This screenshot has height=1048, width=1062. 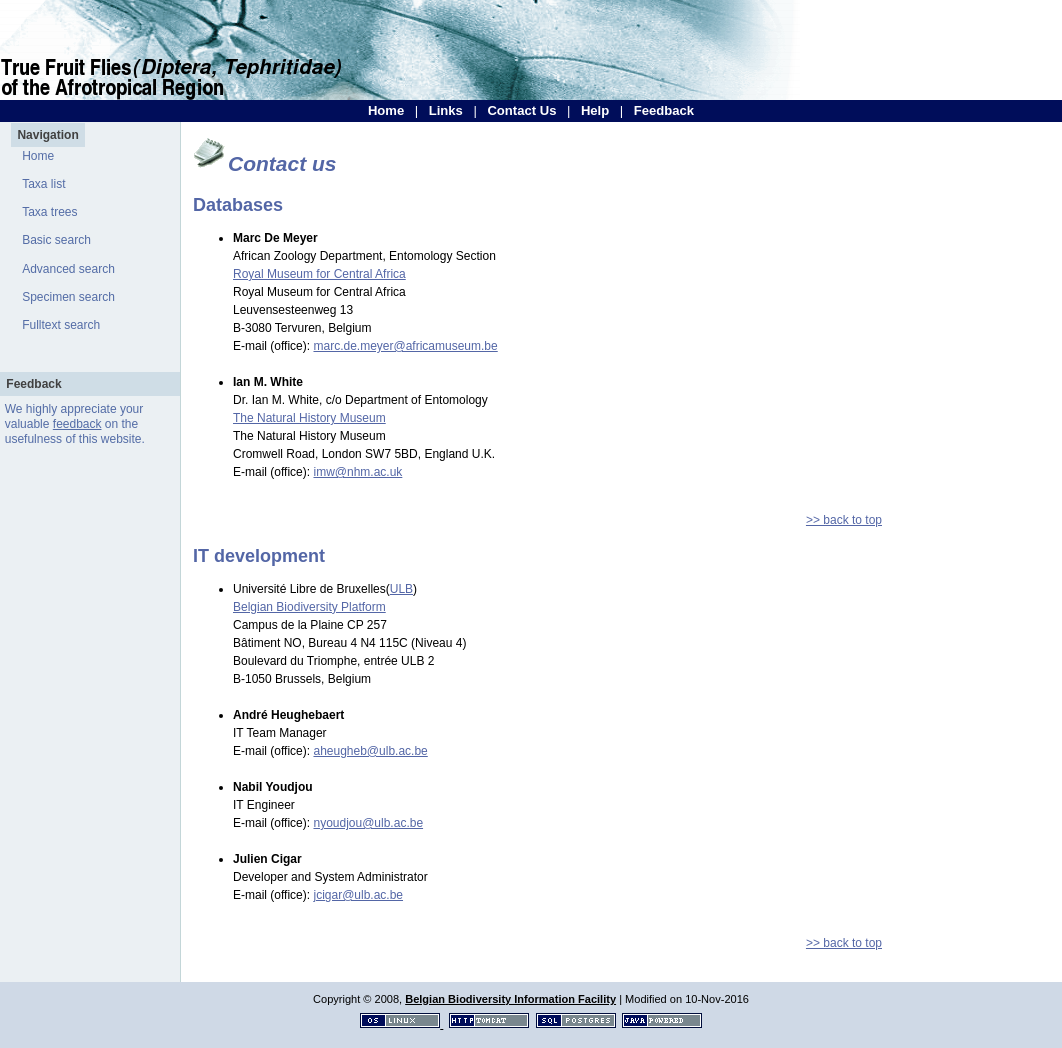 What do you see at coordinates (370, 751) in the screenshot?
I see `aheugheb@ulb.ac.be` at bounding box center [370, 751].